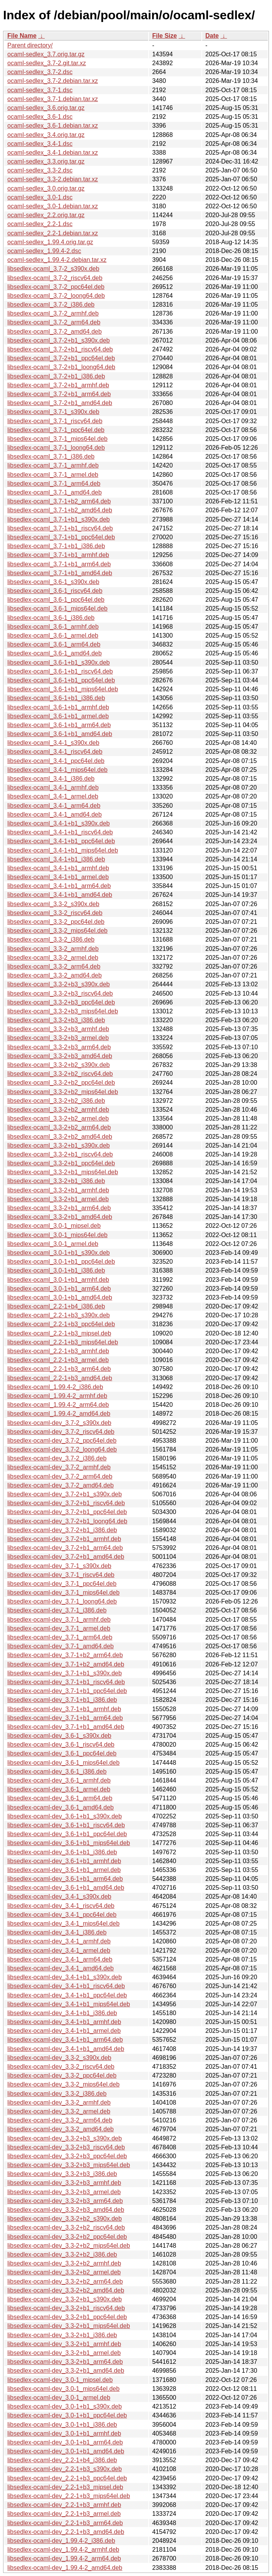 This screenshot has height=2576, width=272. What do you see at coordinates (59, 1941) in the screenshot?
I see `libsedlex-ocaml-dev_3.4-1_armhf.deb` at bounding box center [59, 1941].